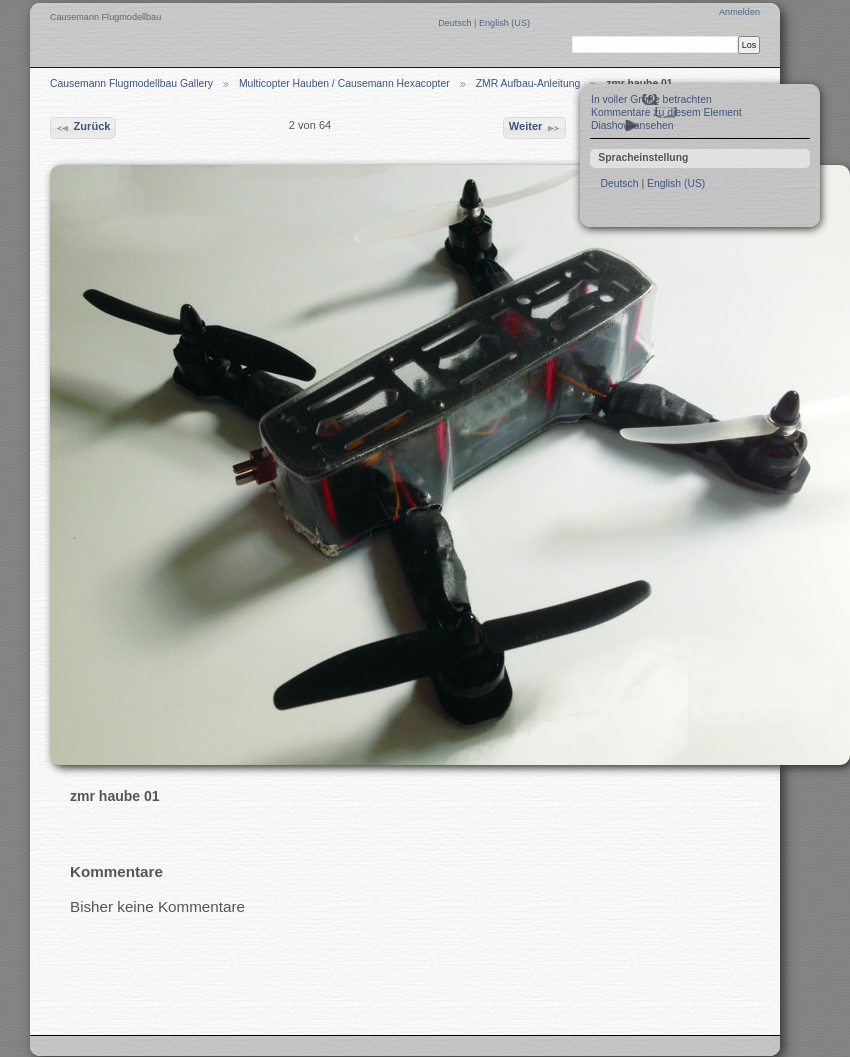 The image size is (850, 1057). I want to click on Weiter, so click(535, 128).